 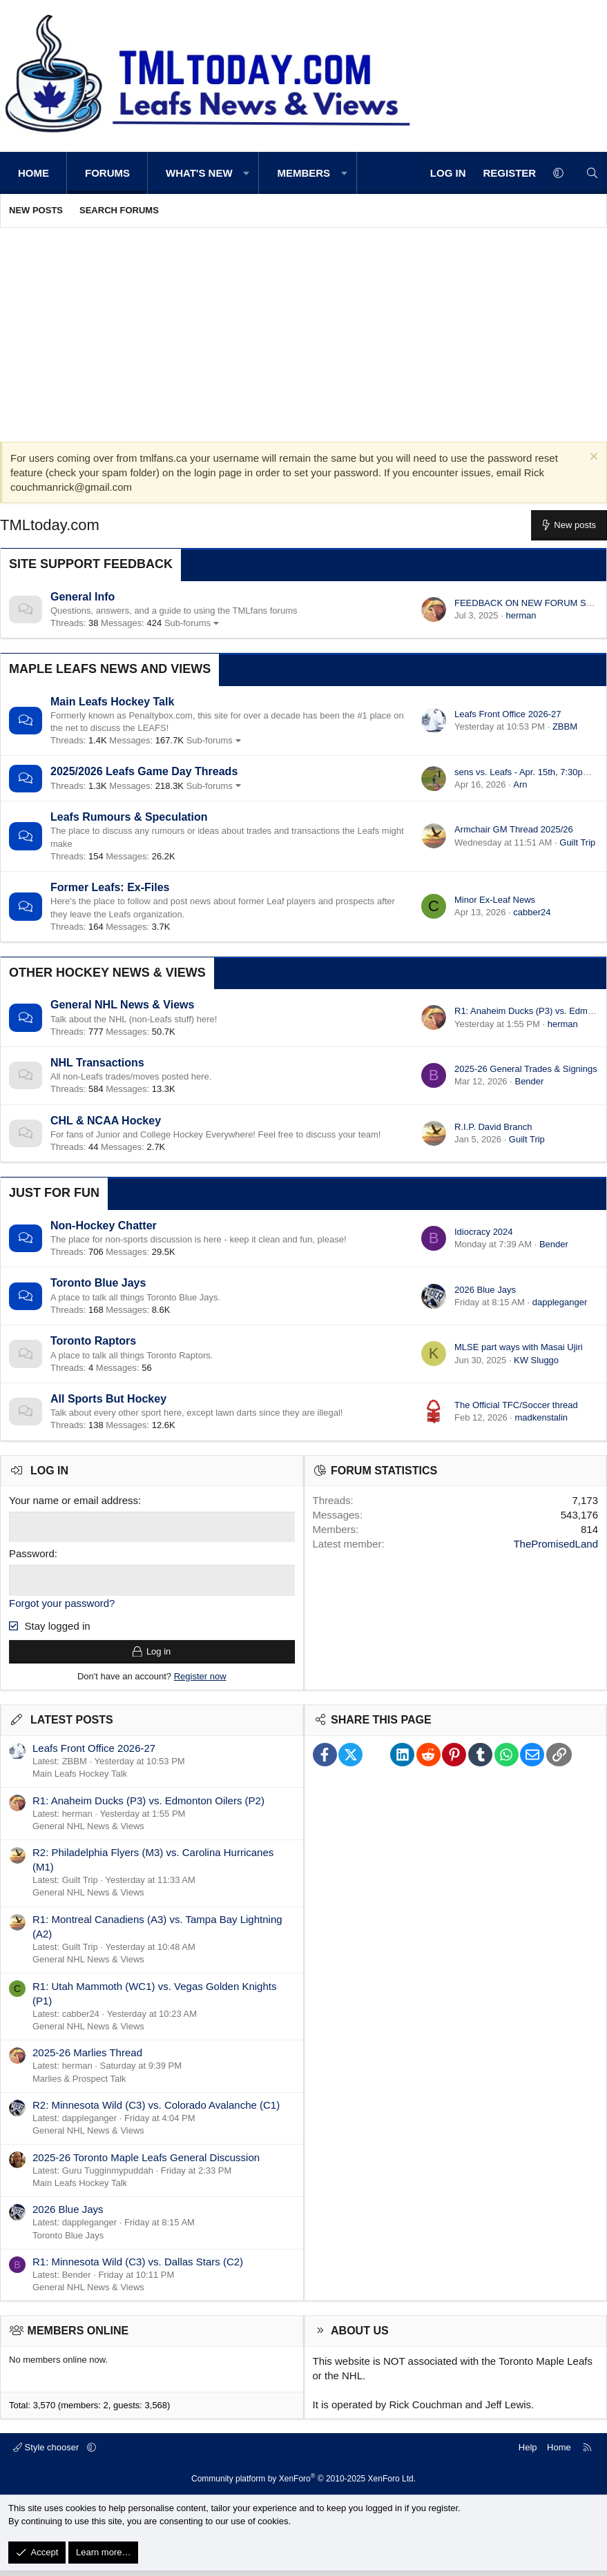 I want to click on All Sports But Hockey, so click(x=108, y=1399).